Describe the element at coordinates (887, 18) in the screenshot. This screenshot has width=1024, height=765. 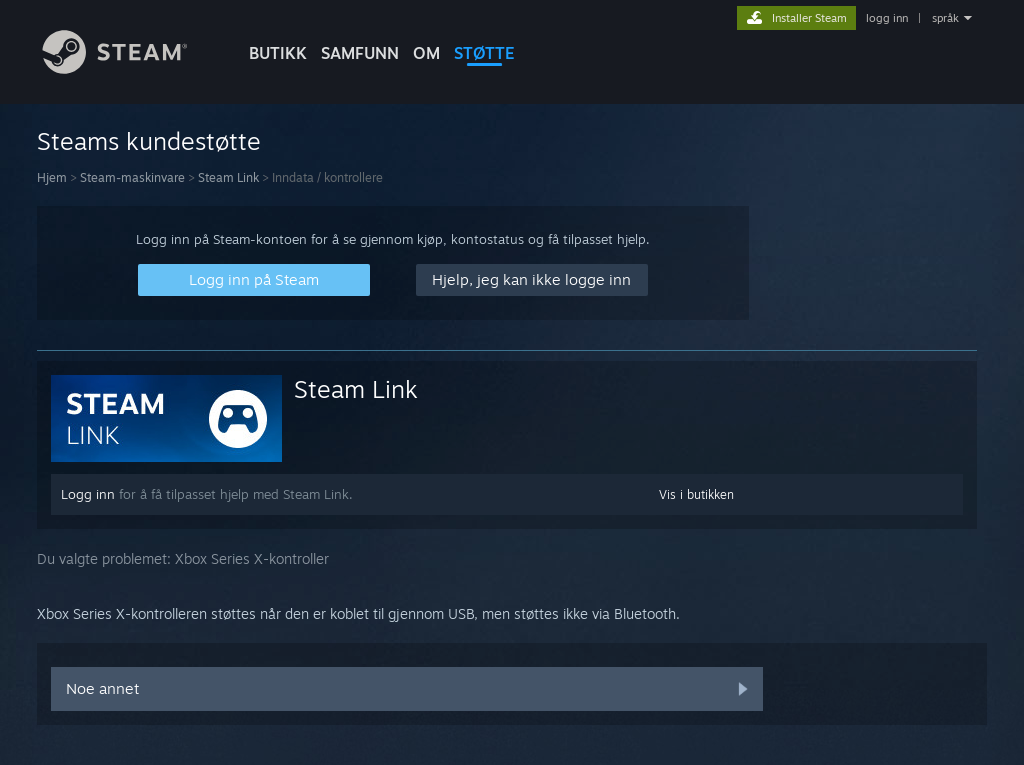
I see `logg inn` at that location.